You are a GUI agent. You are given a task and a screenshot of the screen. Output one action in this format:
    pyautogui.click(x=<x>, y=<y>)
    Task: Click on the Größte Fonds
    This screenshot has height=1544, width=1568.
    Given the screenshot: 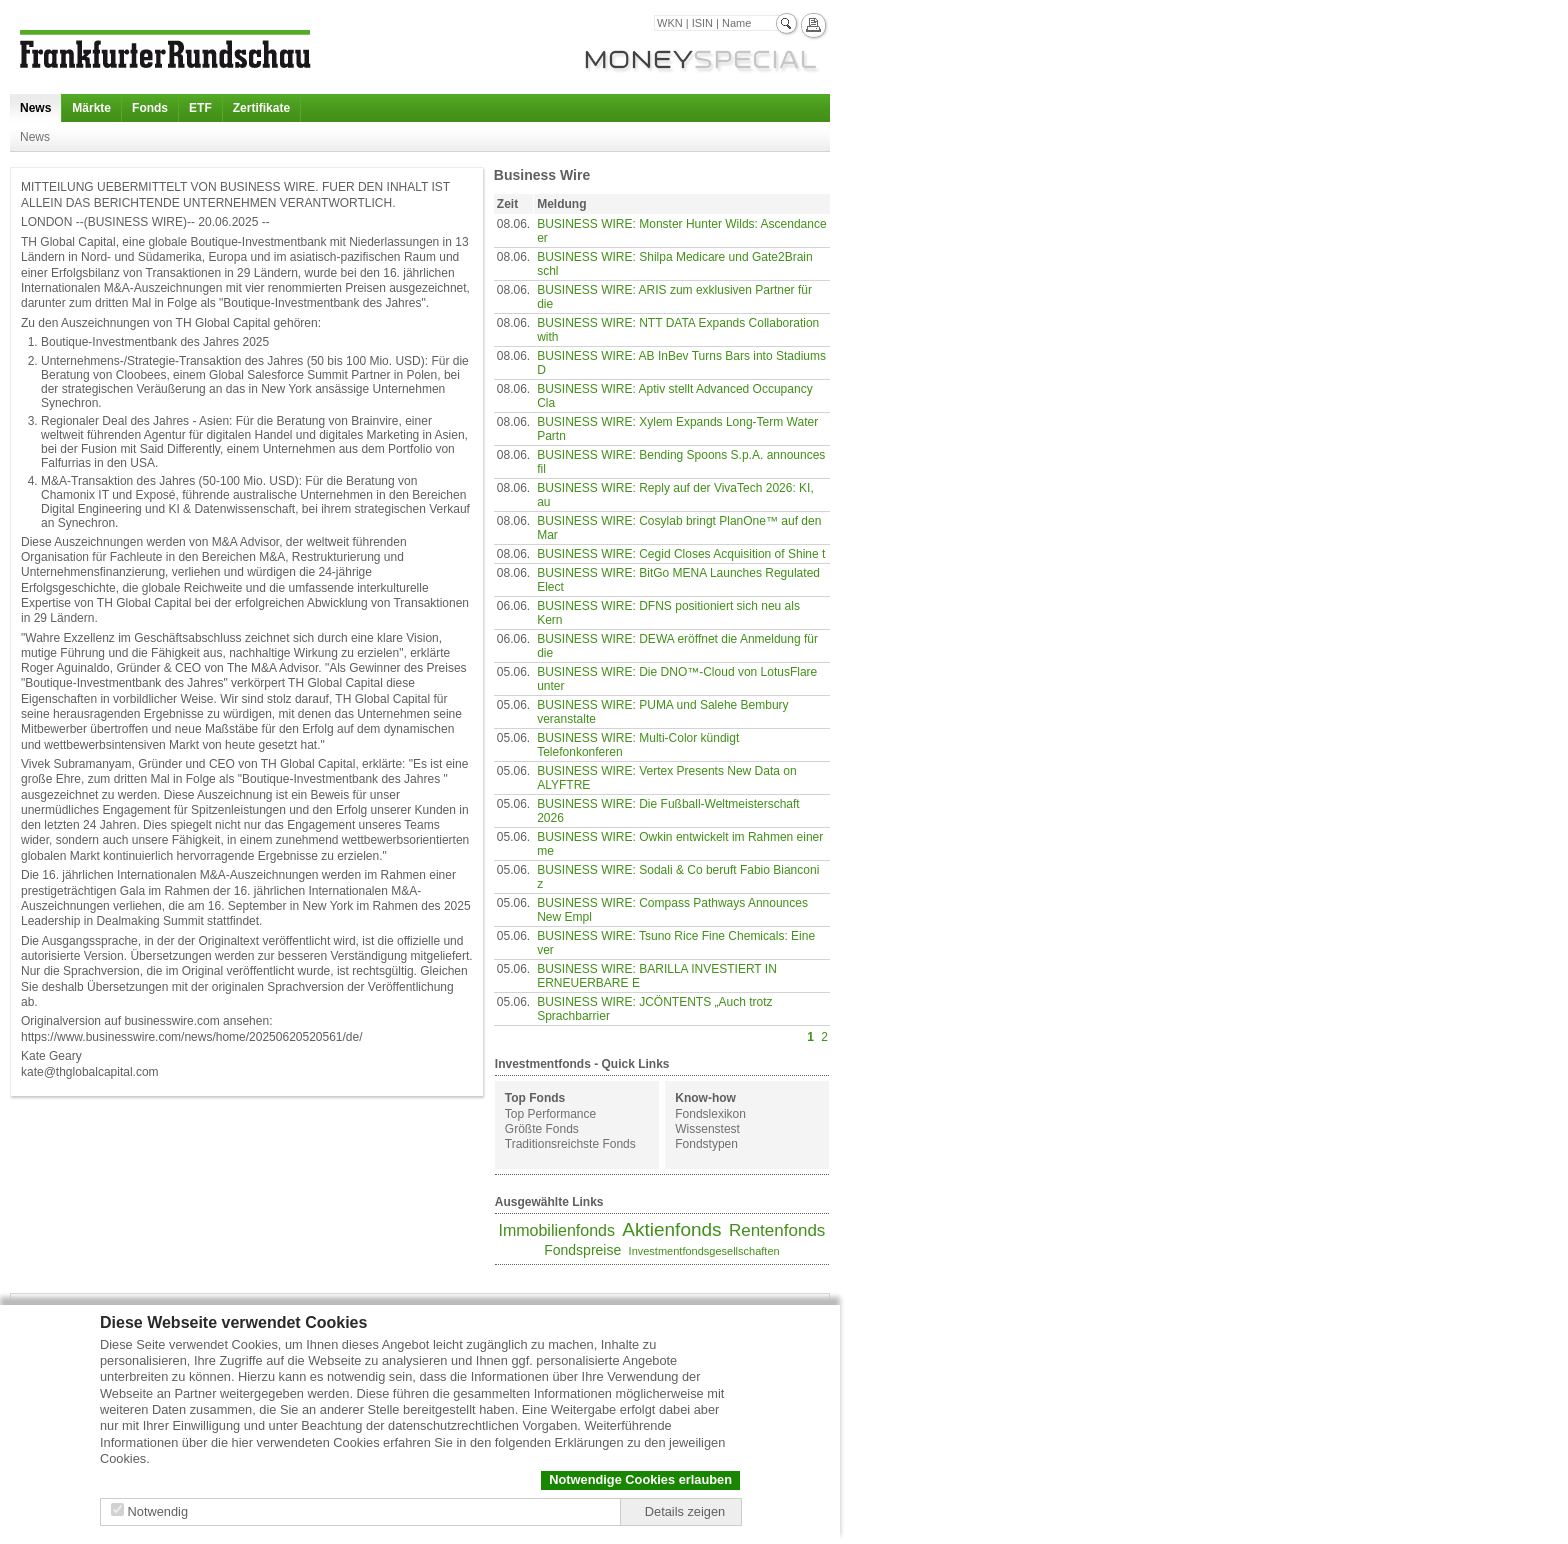 What is the action you would take?
    pyautogui.click(x=542, y=1129)
    